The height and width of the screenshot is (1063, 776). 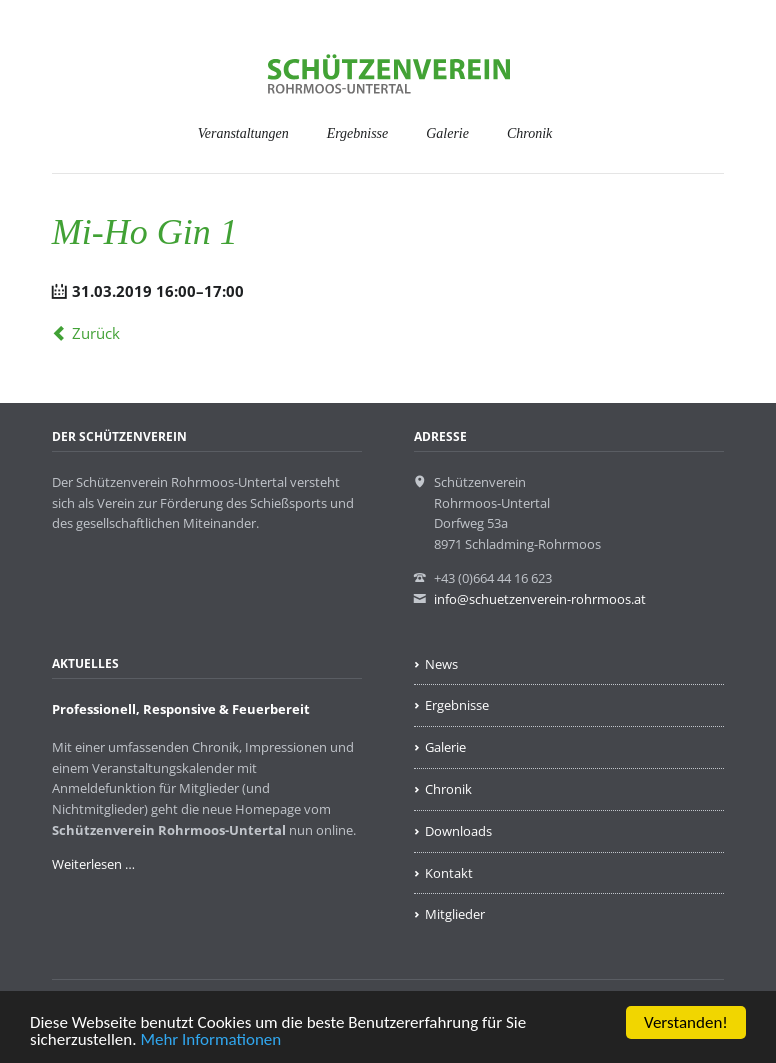 What do you see at coordinates (358, 133) in the screenshot?
I see `Ergebnisse` at bounding box center [358, 133].